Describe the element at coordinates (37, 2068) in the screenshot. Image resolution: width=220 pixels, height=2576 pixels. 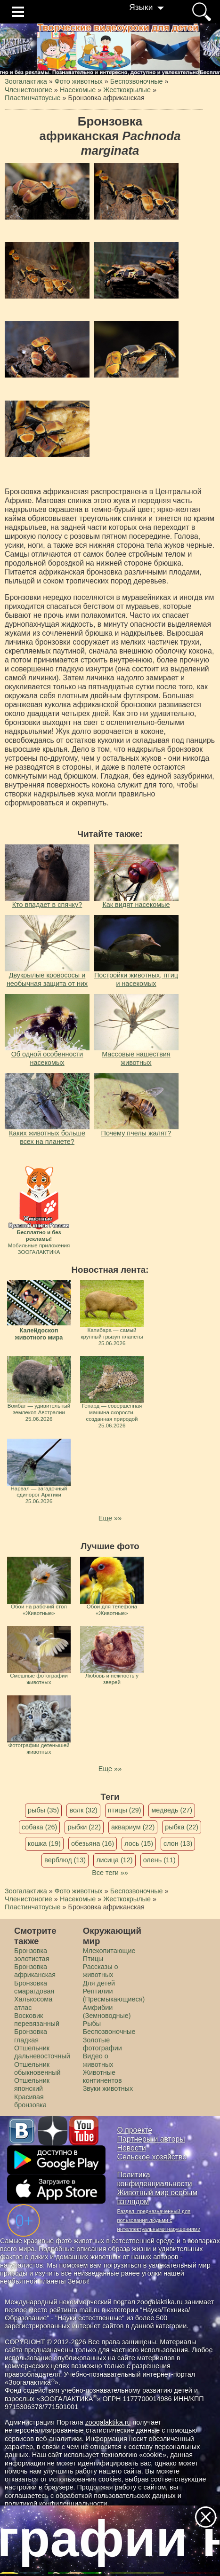
I see `Отшельник обыкновенный` at that location.